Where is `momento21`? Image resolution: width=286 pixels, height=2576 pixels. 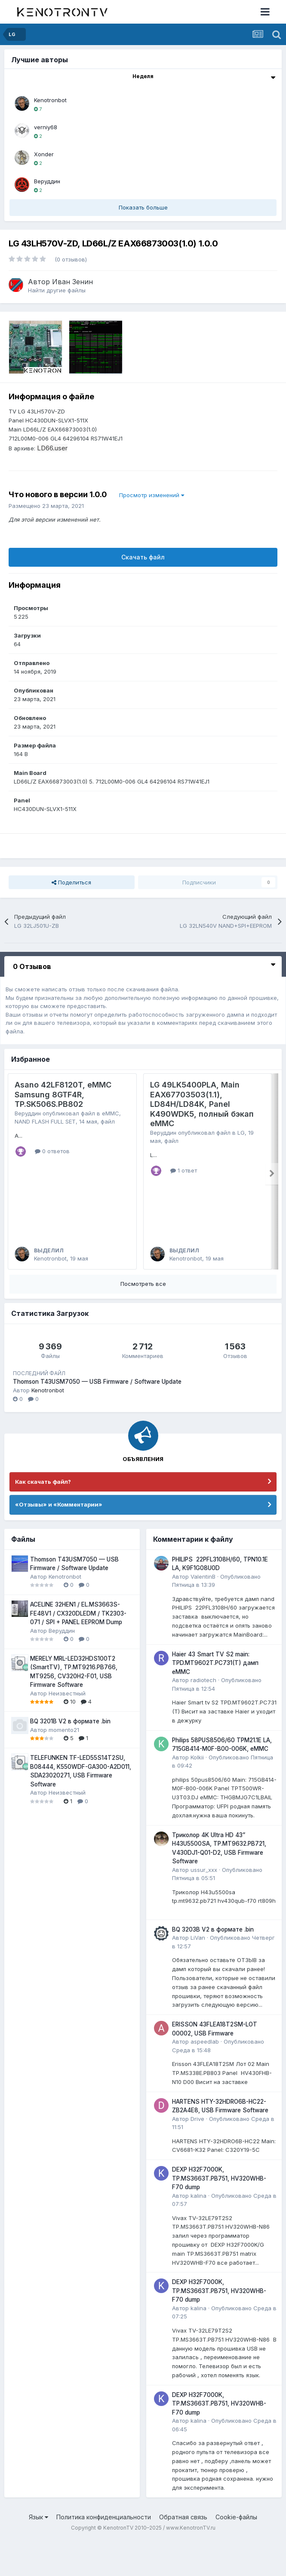
momento21 is located at coordinates (64, 1765).